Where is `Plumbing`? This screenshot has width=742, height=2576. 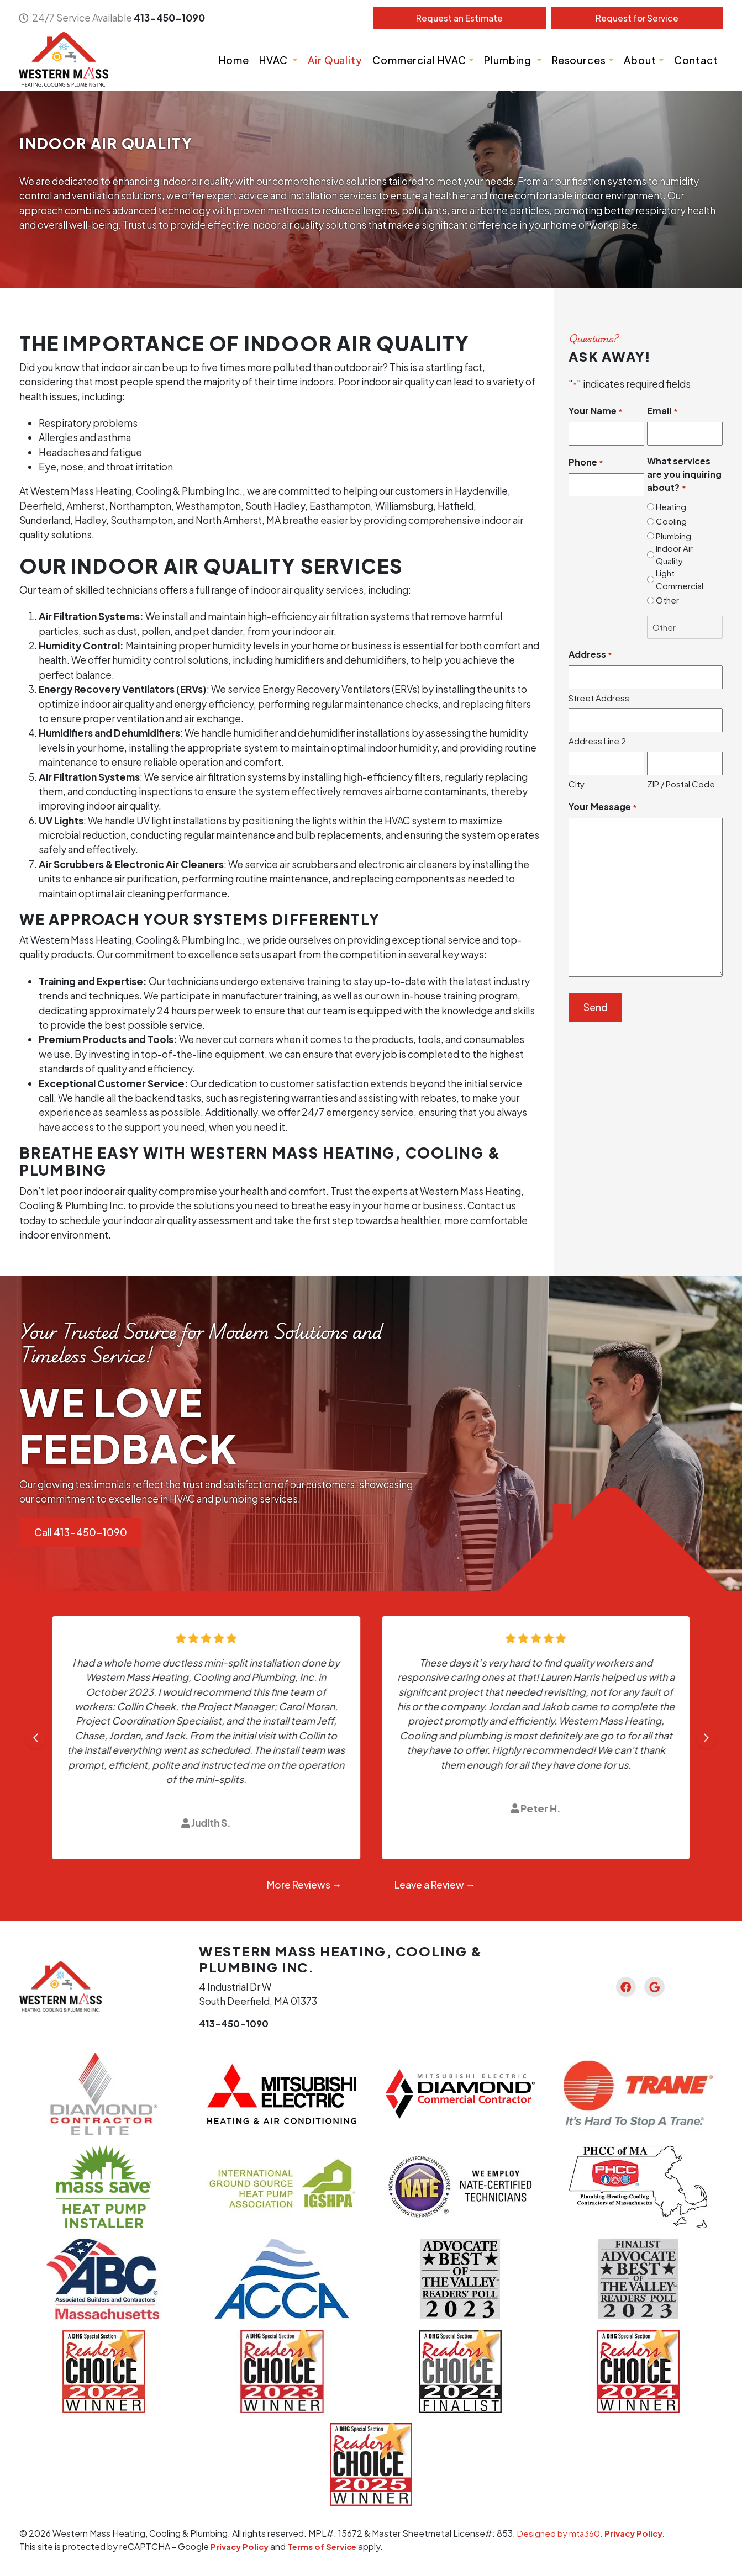 Plumbing is located at coordinates (508, 60).